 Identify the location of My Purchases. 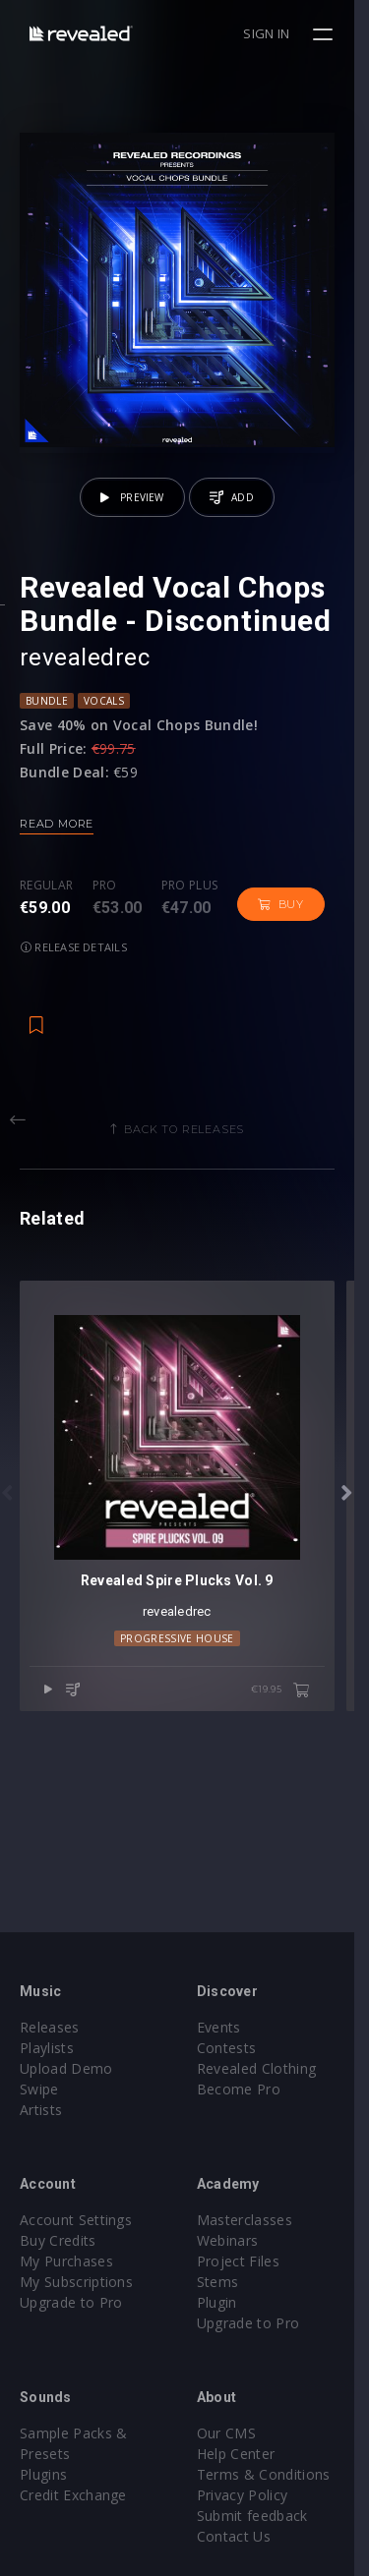
(66, 2261).